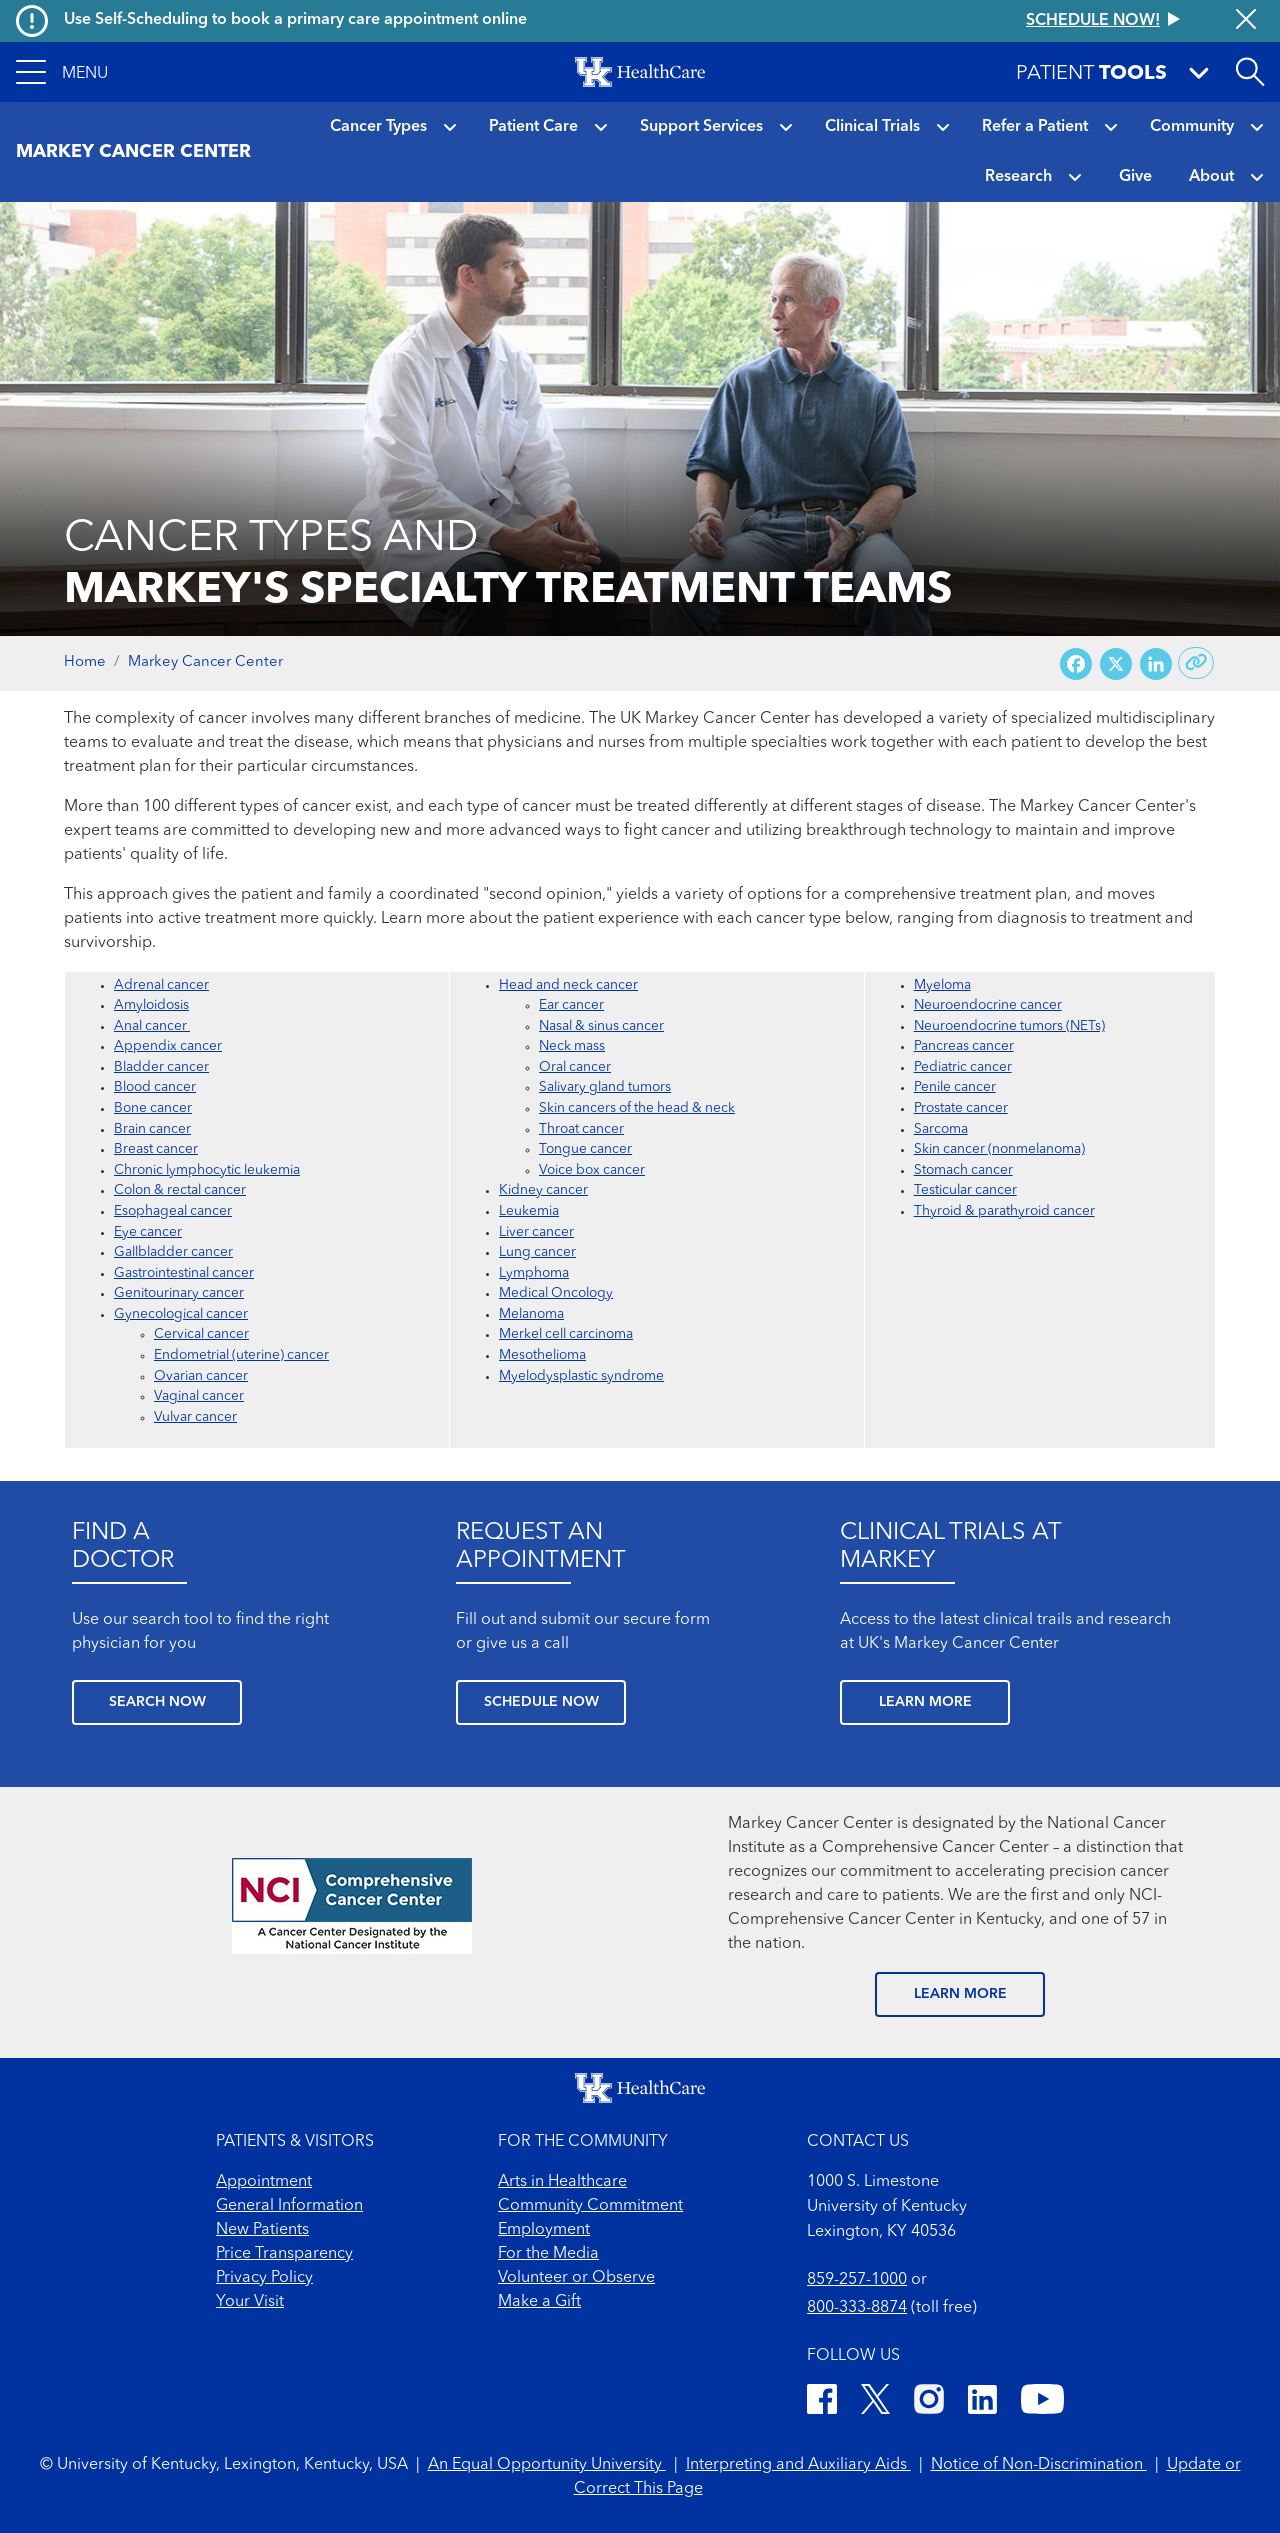 The image size is (1280, 2533). What do you see at coordinates (529, 1211) in the screenshot?
I see `Leukemia` at bounding box center [529, 1211].